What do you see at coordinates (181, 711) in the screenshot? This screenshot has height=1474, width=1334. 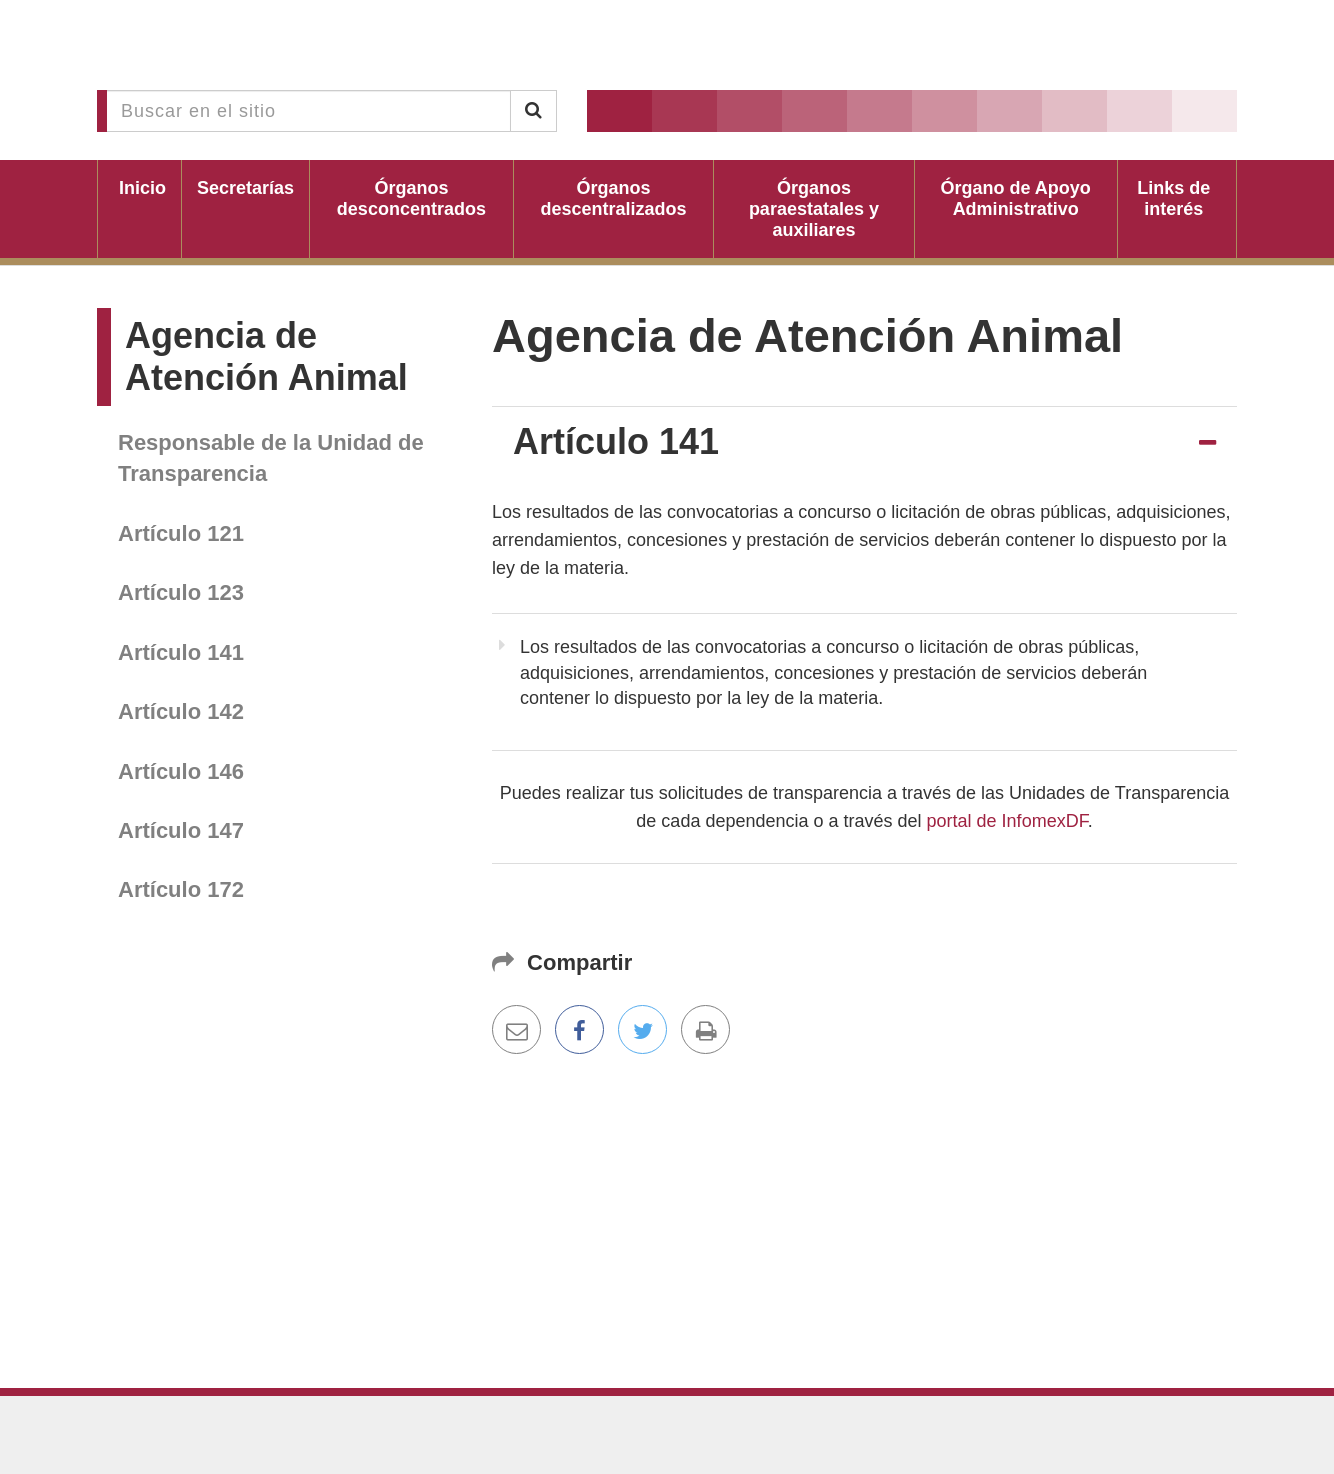 I see `Artículo 142` at bounding box center [181, 711].